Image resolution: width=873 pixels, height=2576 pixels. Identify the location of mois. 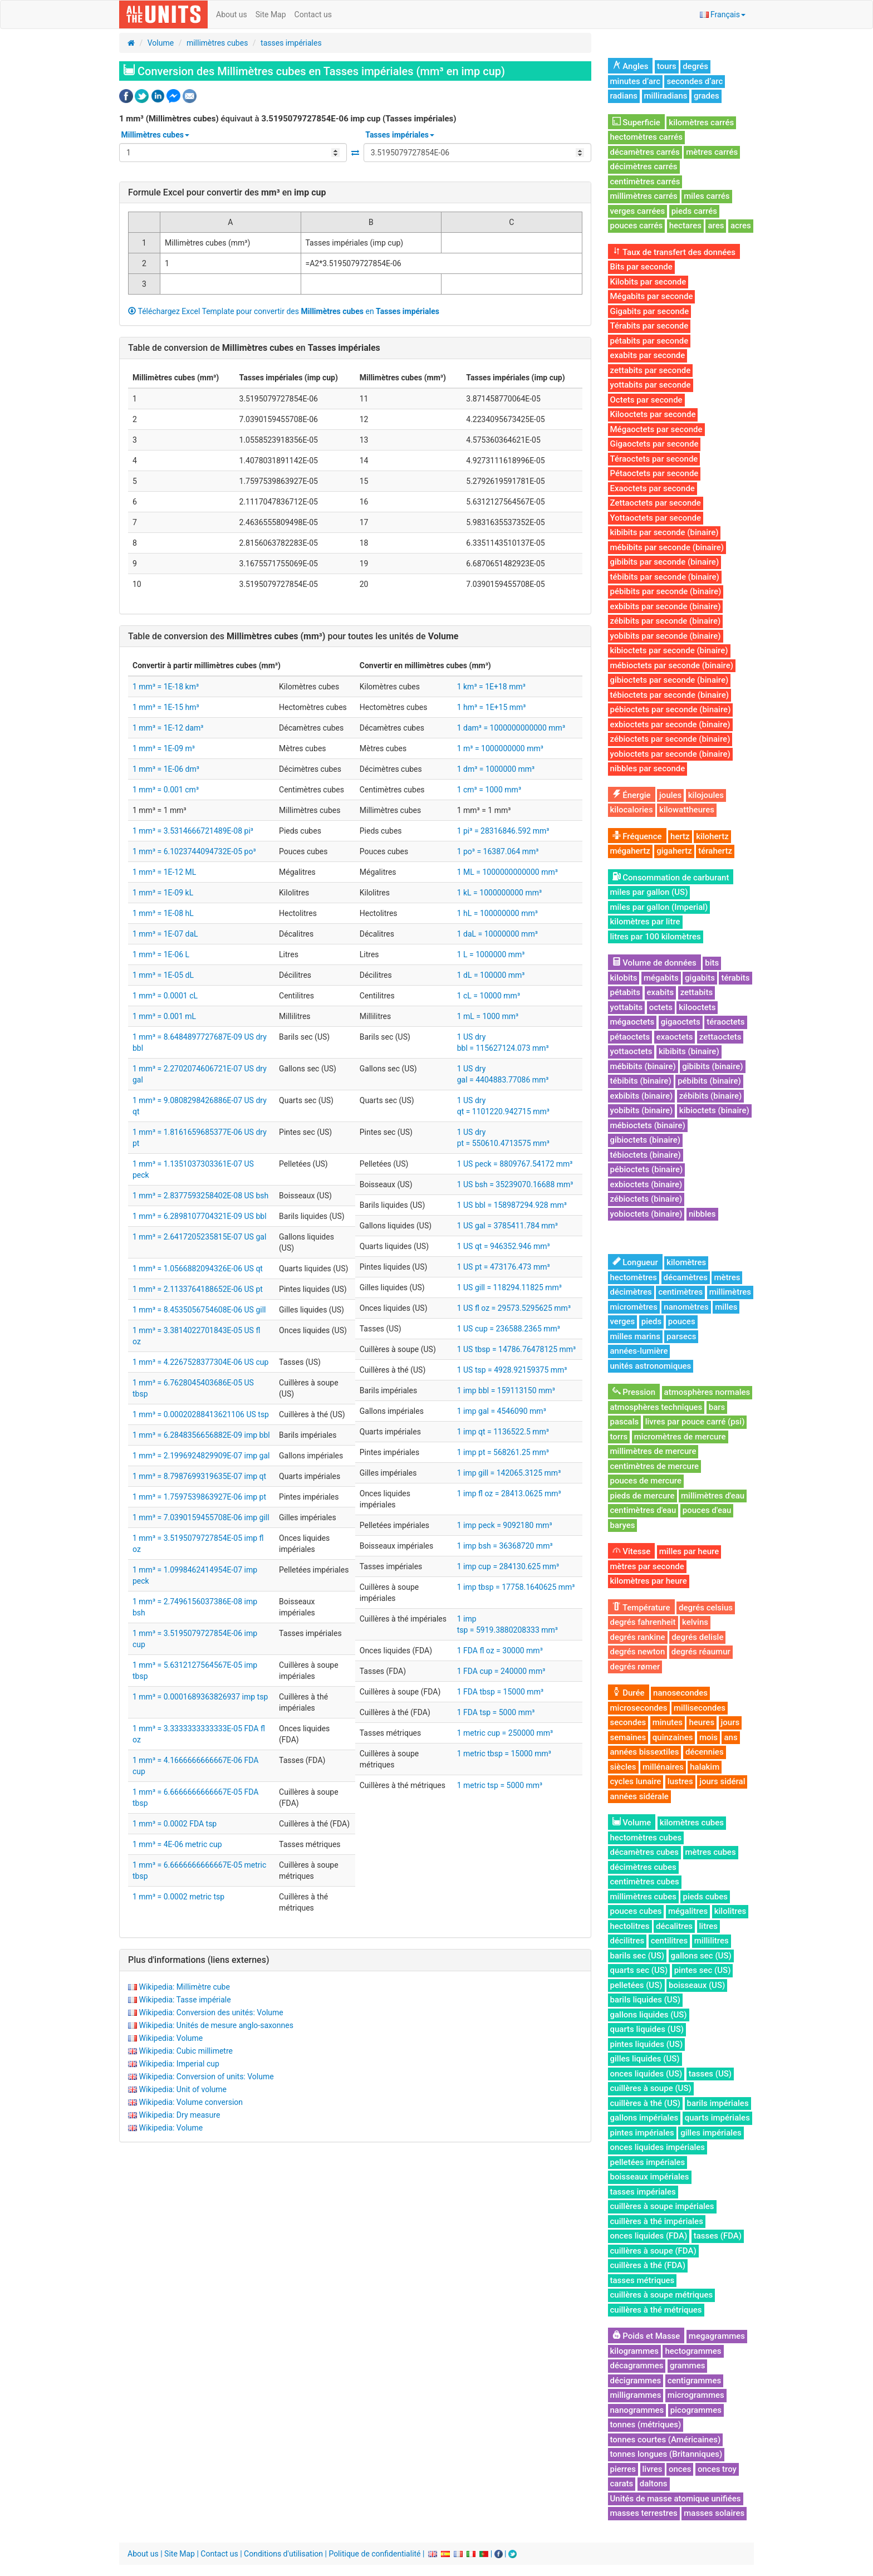
(708, 1737).